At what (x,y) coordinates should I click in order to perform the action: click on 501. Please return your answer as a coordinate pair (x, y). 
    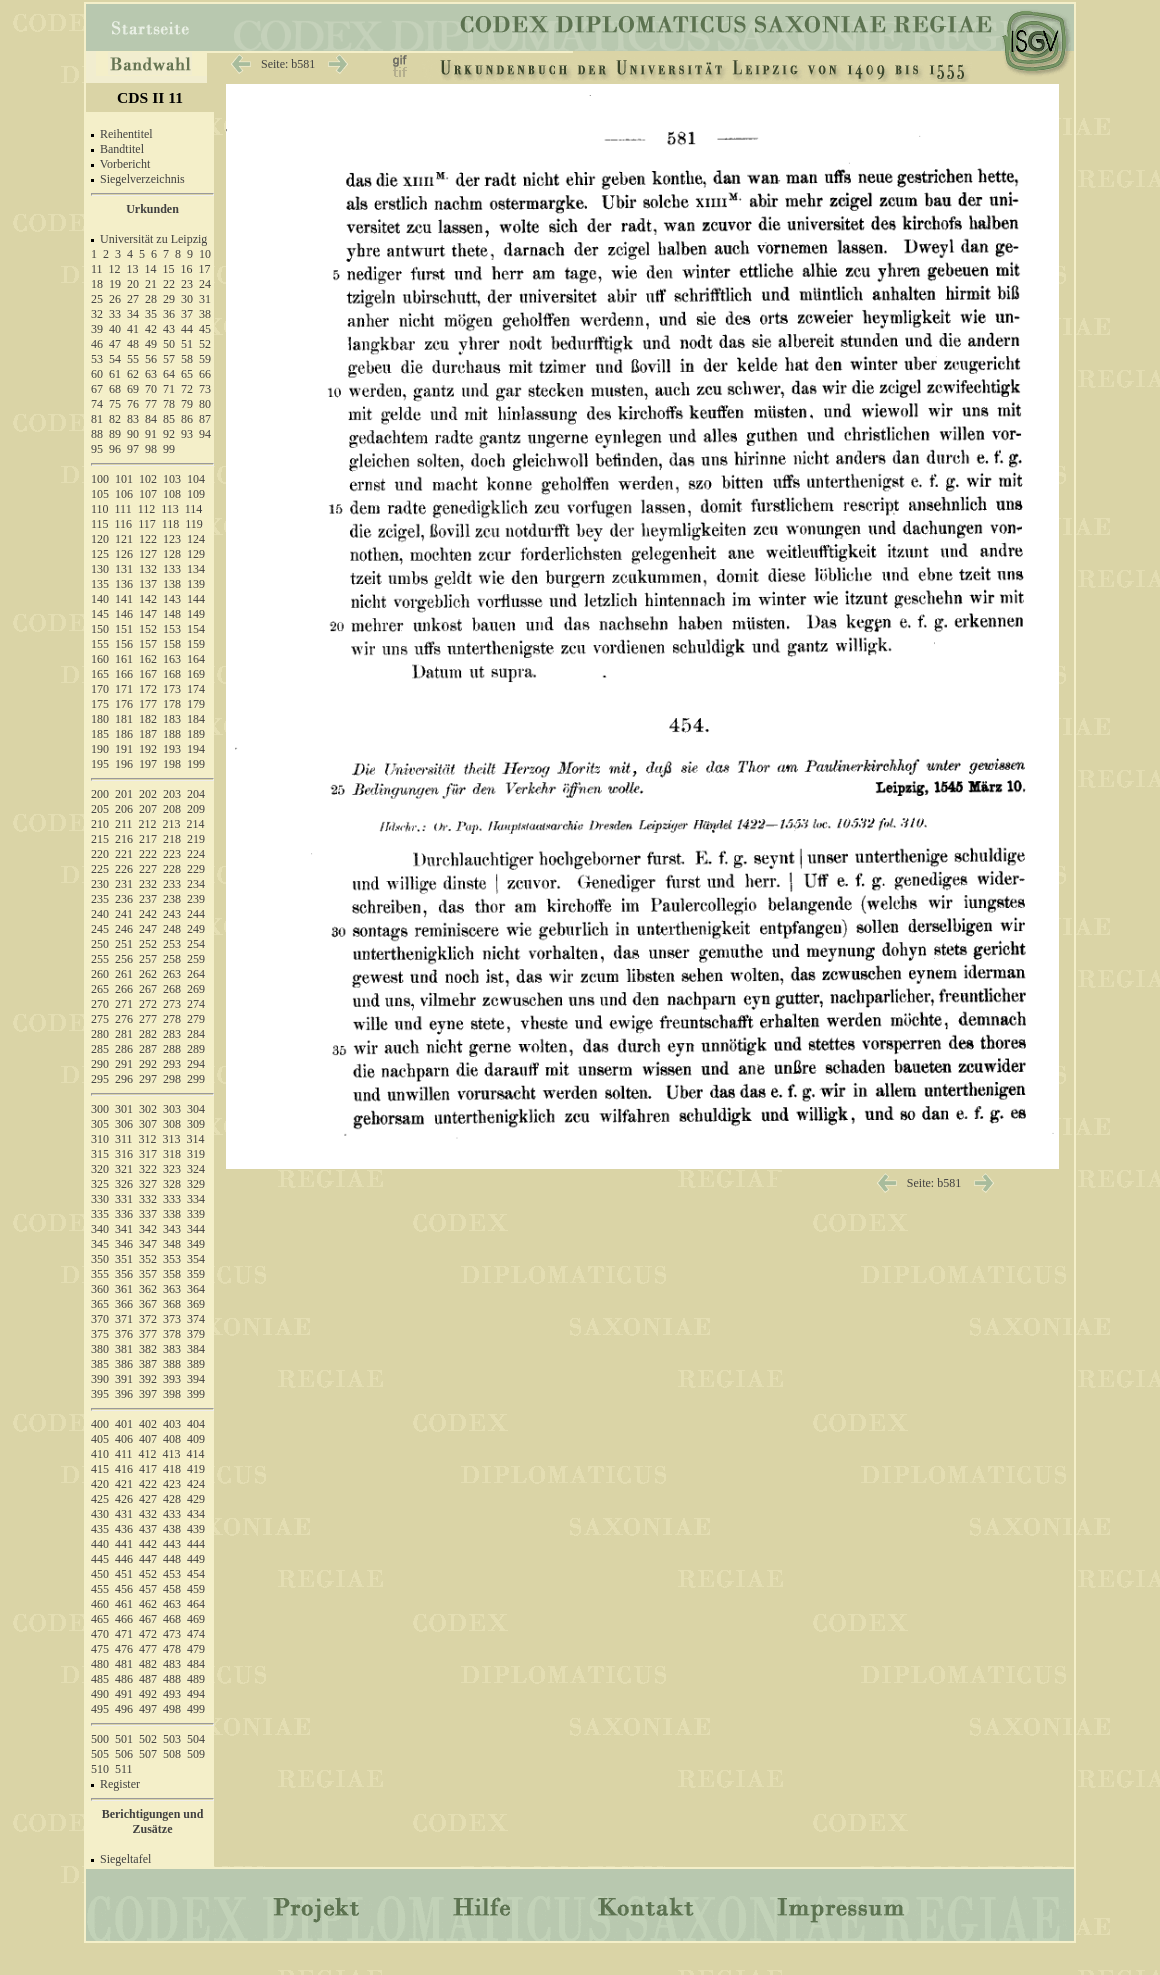
    Looking at the image, I should click on (124, 1739).